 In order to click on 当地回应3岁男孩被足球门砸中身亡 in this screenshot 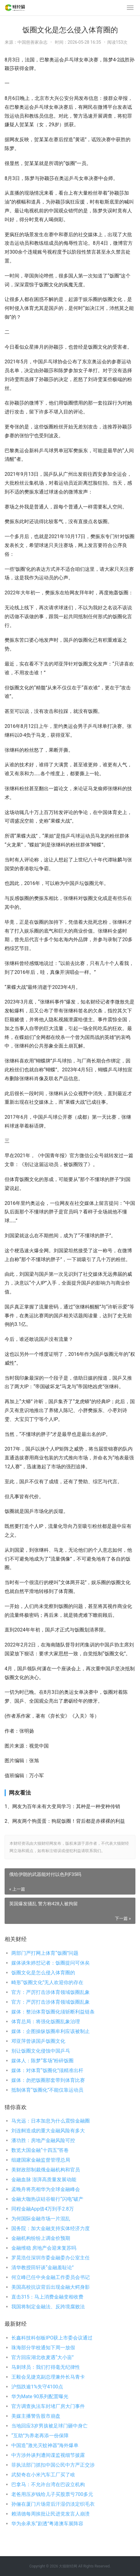, I will do `click(49, 2426)`.